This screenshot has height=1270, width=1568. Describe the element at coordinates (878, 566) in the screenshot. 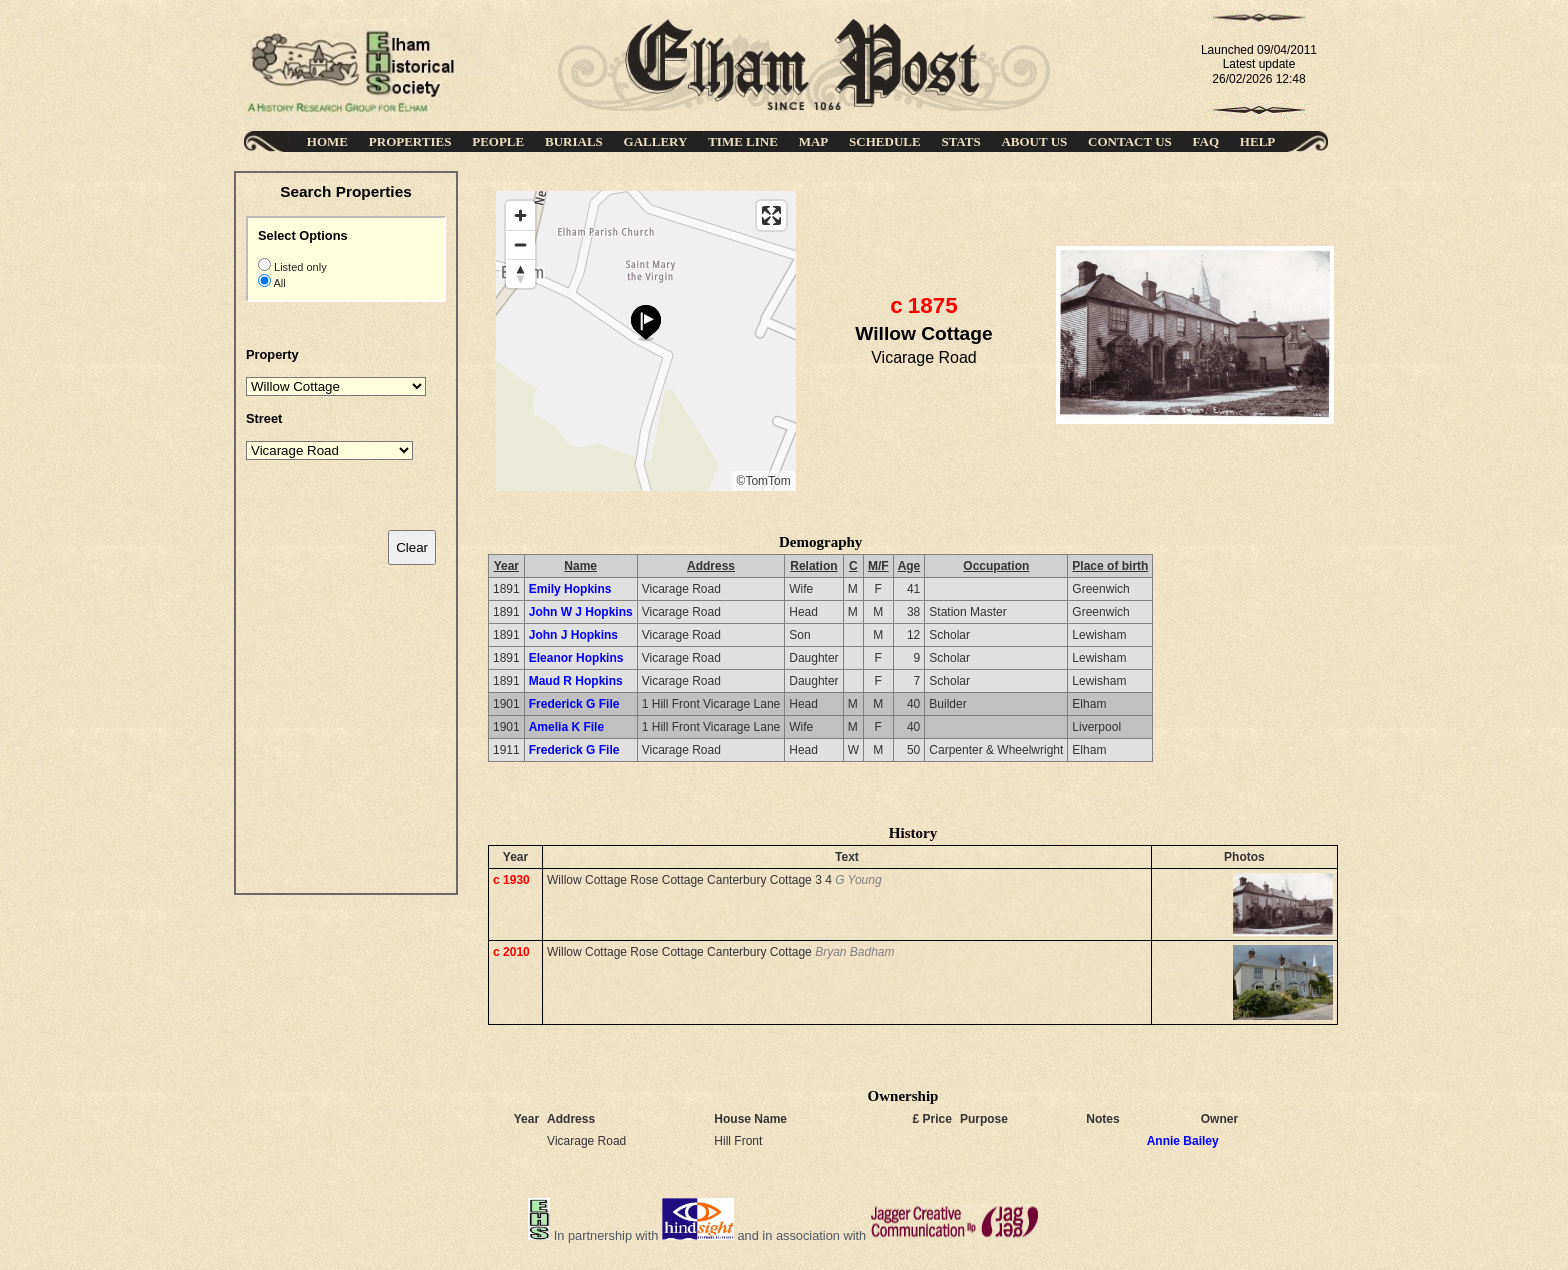

I see `M/F` at that location.